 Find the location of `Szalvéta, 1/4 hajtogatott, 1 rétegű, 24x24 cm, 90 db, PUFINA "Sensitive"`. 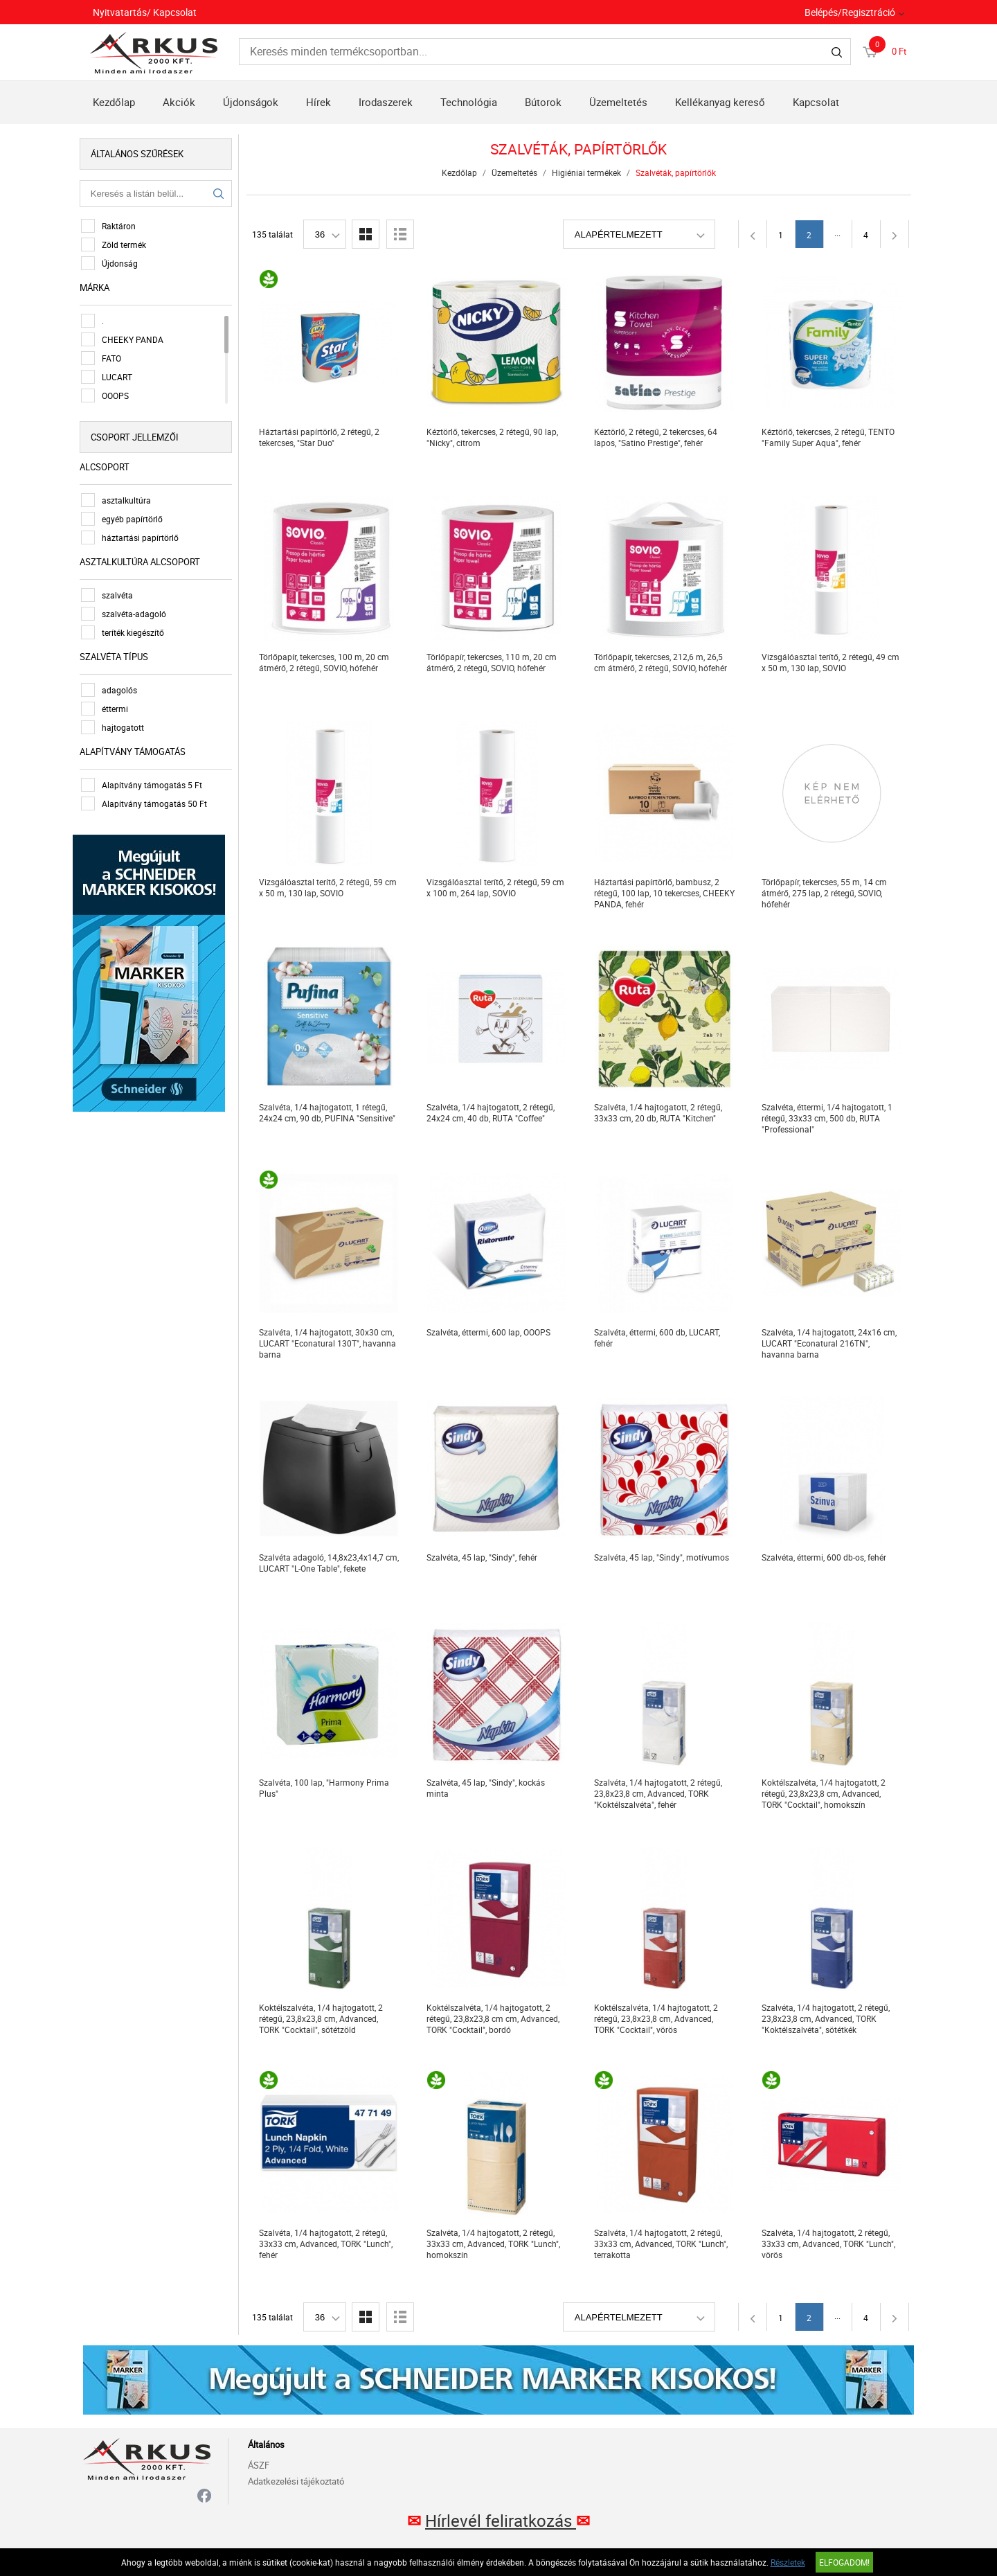

Szalvéta, 1/4 hajtogatott, 1 rétegű, 24x24 cm, 90 db, PUFINA "Sensitive" is located at coordinates (329, 1112).